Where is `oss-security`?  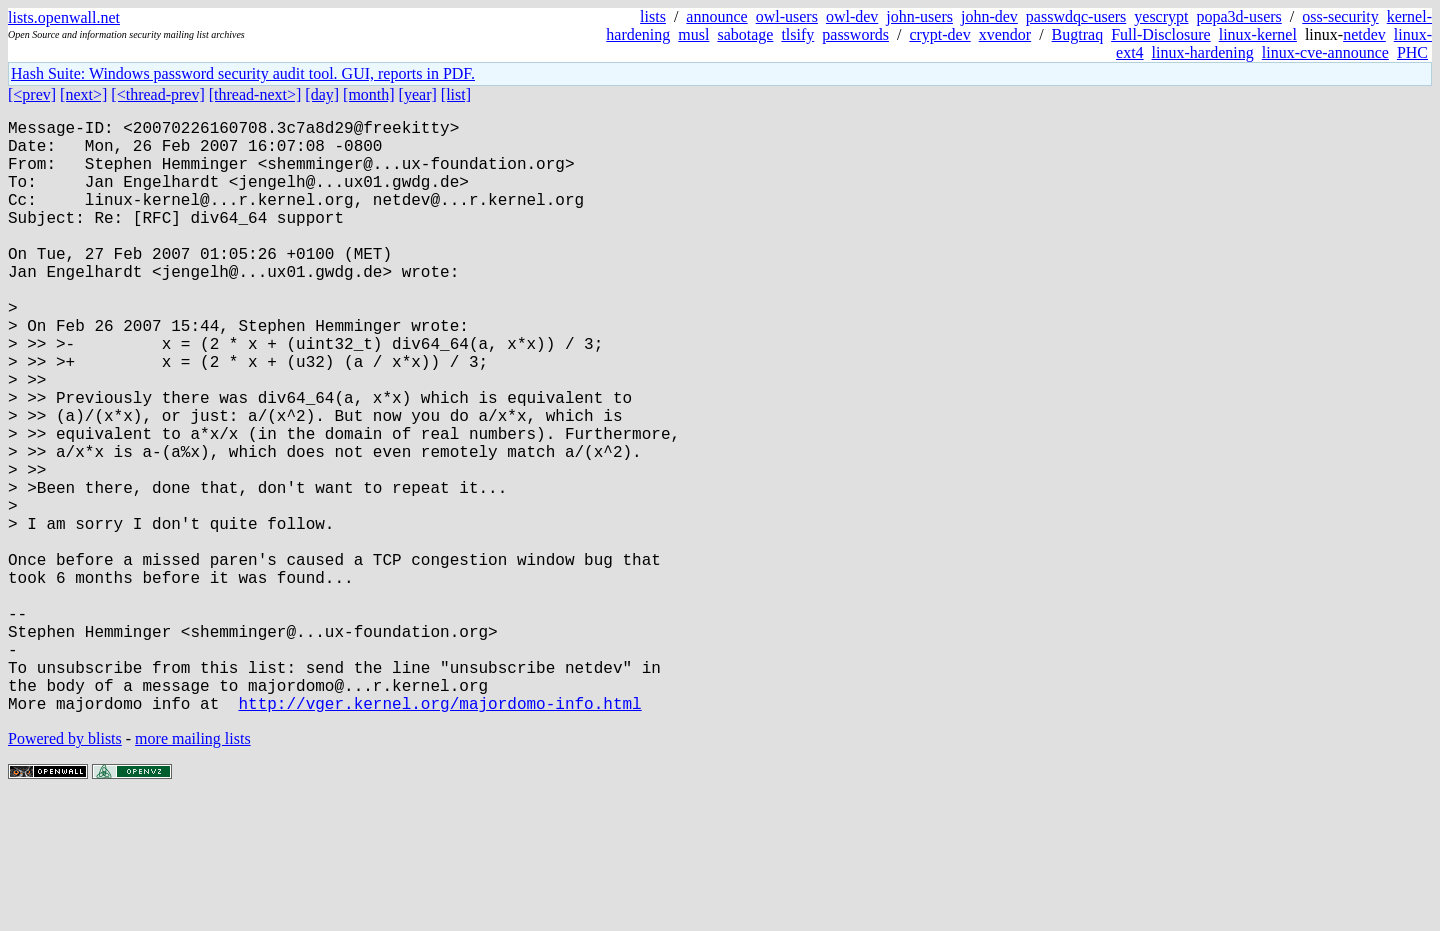 oss-security is located at coordinates (1340, 16).